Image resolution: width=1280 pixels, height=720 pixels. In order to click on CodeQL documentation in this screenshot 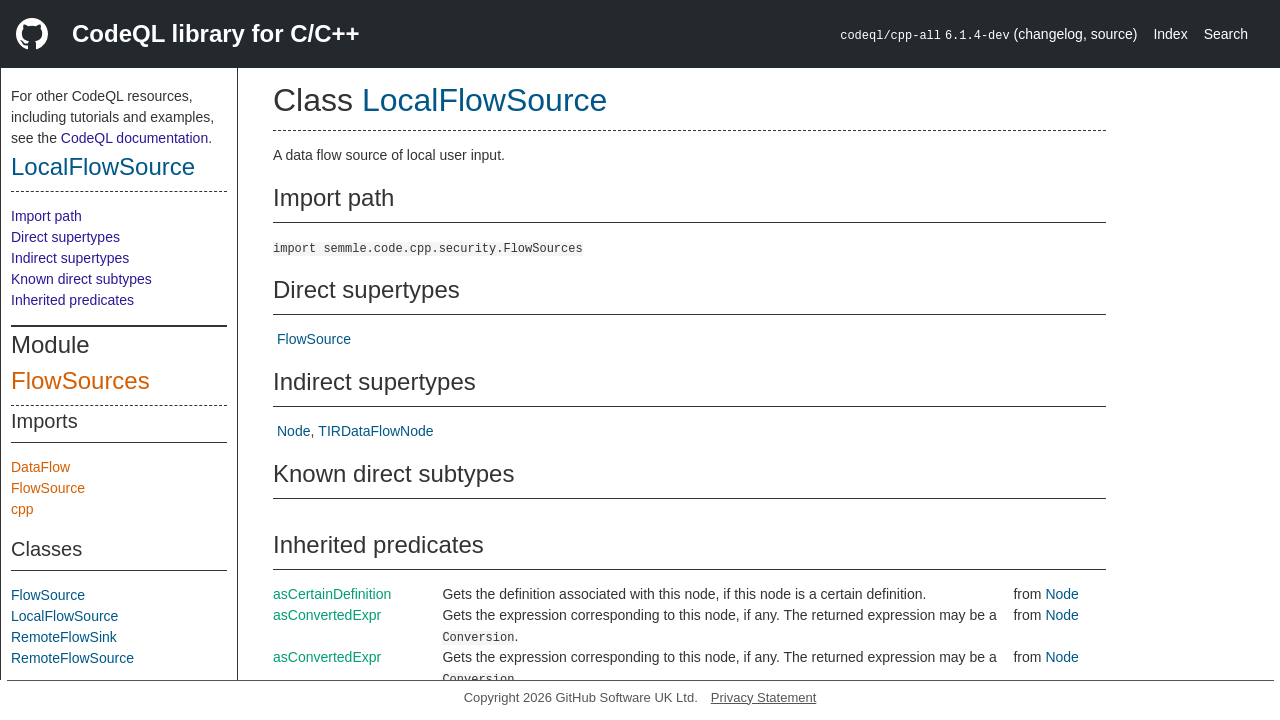, I will do `click(134, 138)`.